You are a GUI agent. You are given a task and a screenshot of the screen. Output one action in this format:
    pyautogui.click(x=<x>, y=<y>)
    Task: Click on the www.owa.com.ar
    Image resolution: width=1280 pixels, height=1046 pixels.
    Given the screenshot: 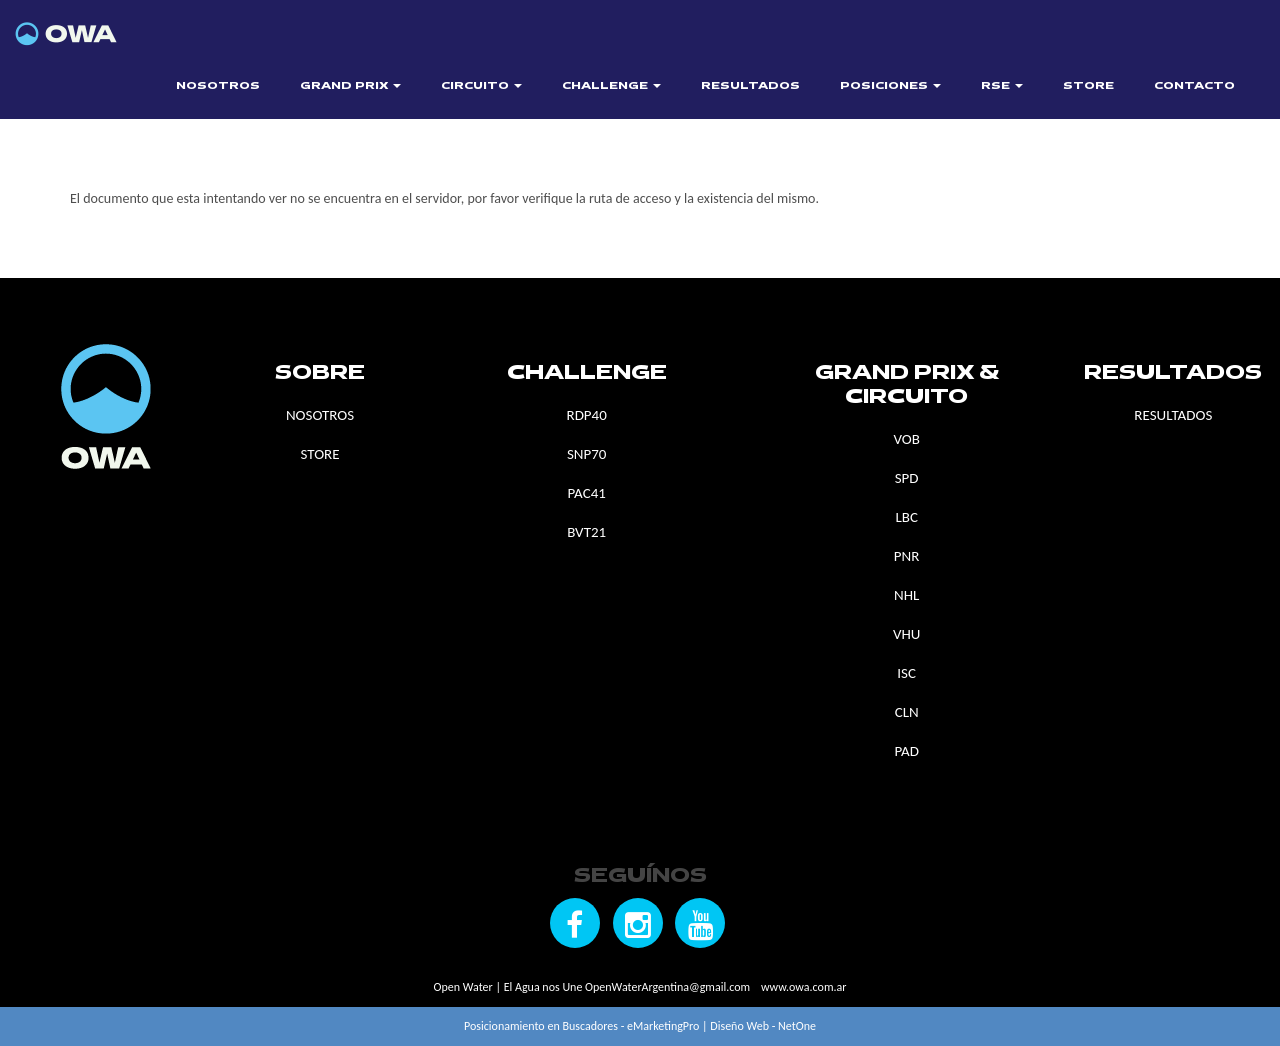 What is the action you would take?
    pyautogui.click(x=803, y=987)
    